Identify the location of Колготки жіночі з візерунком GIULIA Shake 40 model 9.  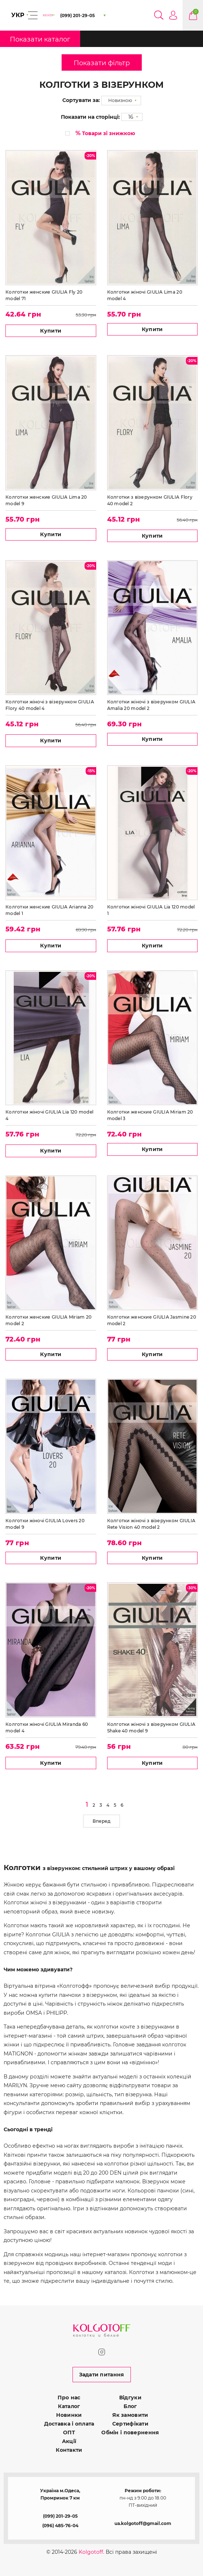
(151, 1727).